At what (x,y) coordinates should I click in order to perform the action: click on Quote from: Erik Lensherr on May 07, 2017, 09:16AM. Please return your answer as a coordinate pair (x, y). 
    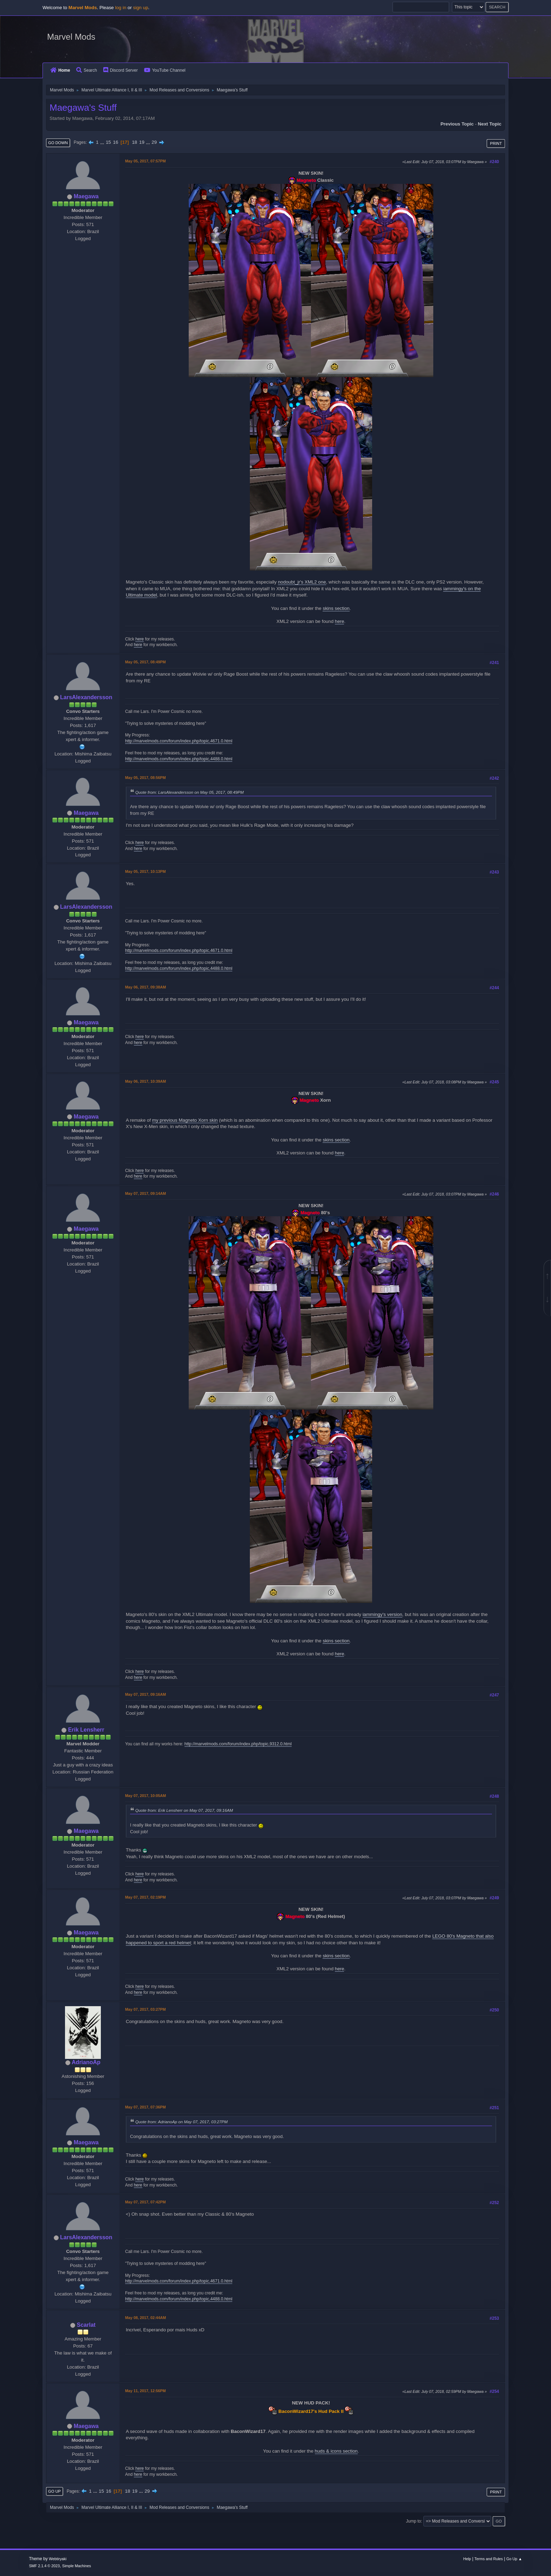
    Looking at the image, I should click on (184, 1810).